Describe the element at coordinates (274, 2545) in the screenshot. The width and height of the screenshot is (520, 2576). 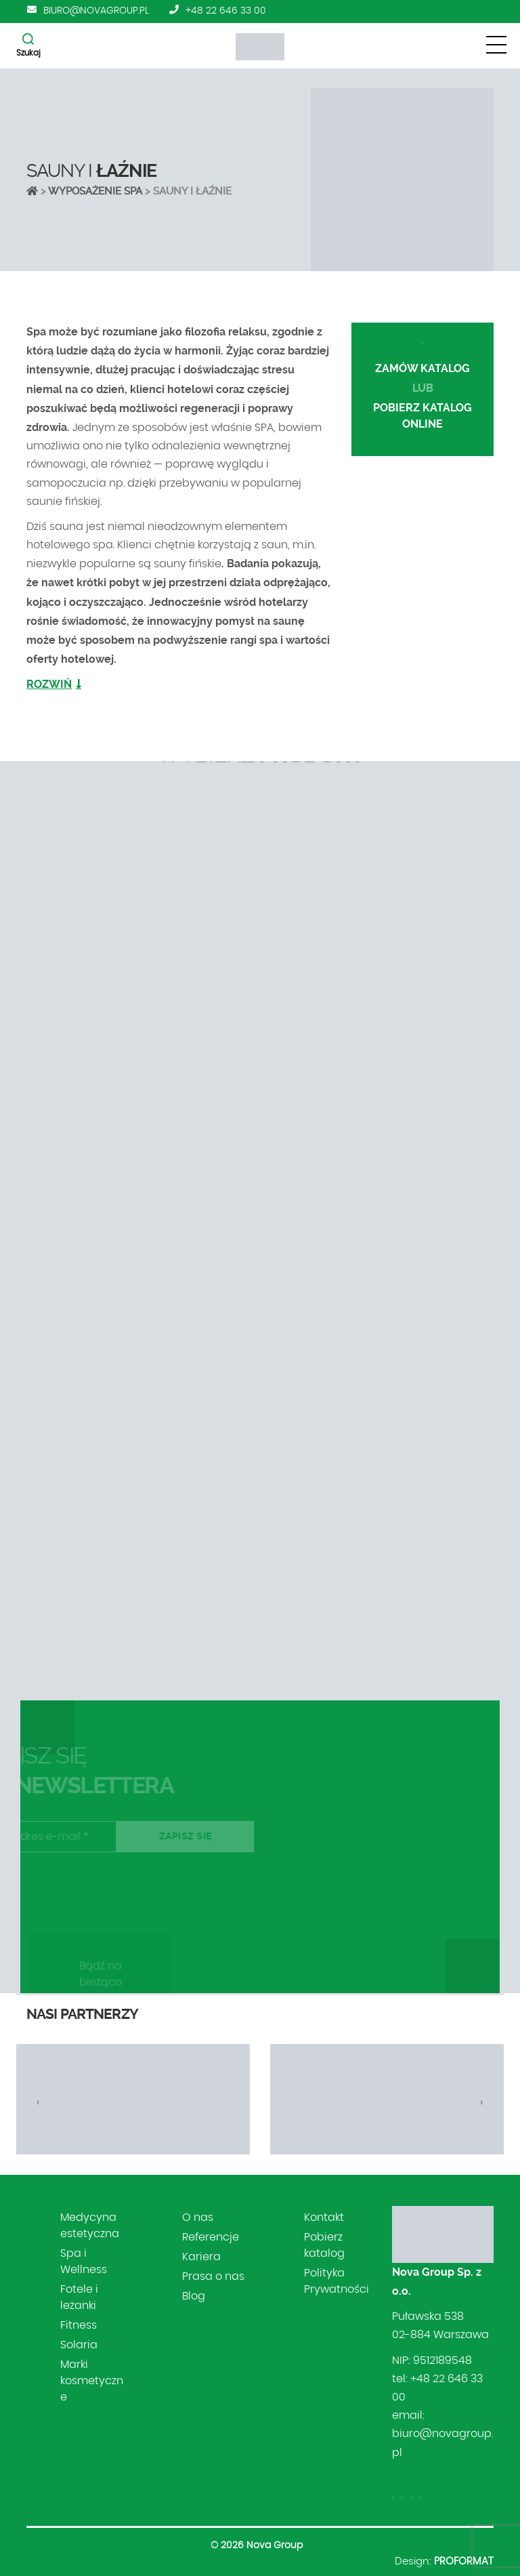
I see `Nova Group` at that location.